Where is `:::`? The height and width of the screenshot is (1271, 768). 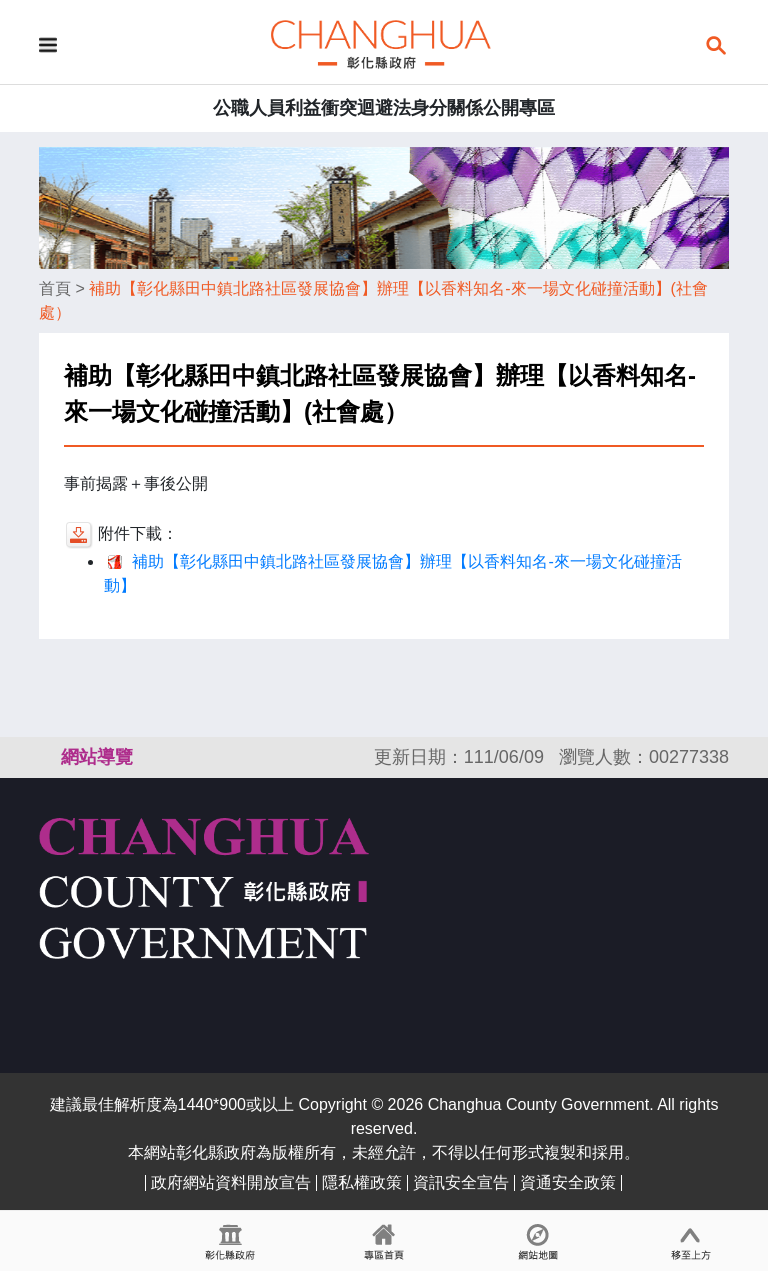 ::: is located at coordinates (48, 757).